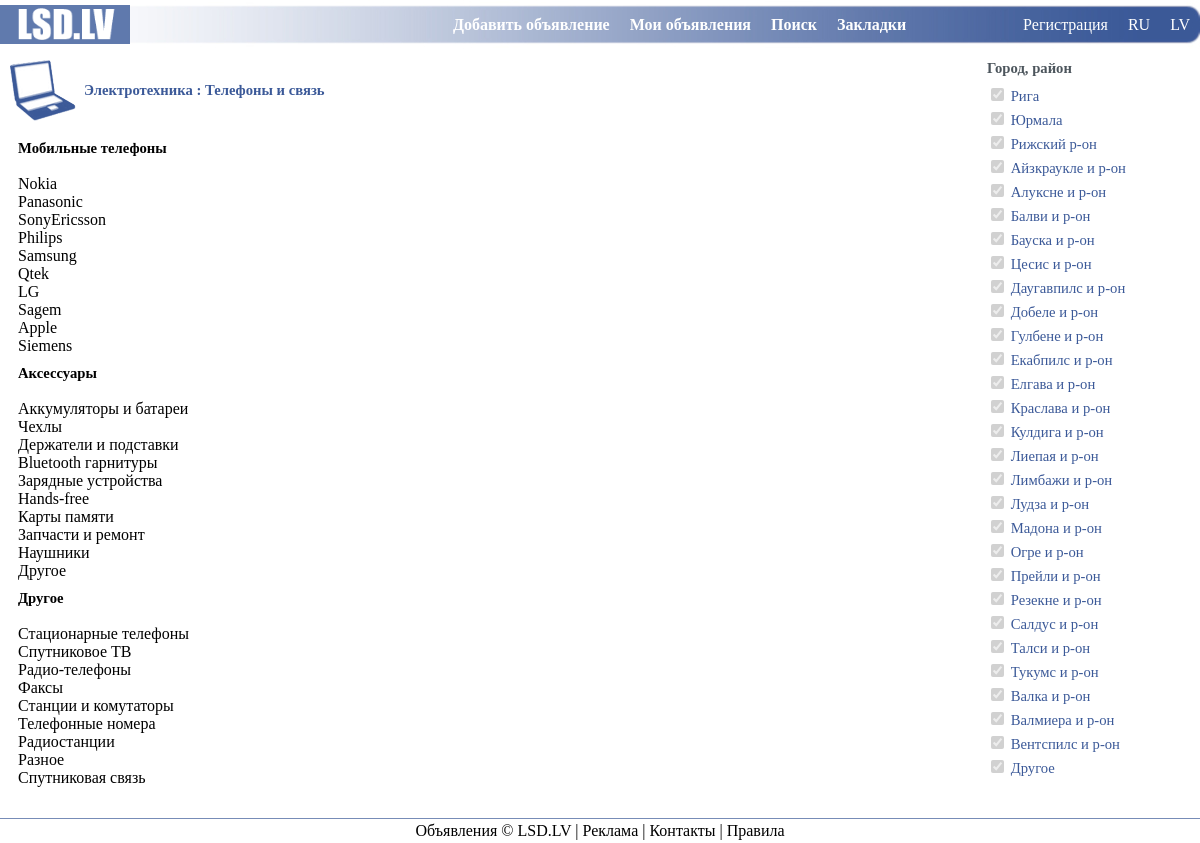 The width and height of the screenshot is (1200, 843). I want to click on LV, so click(1180, 24).